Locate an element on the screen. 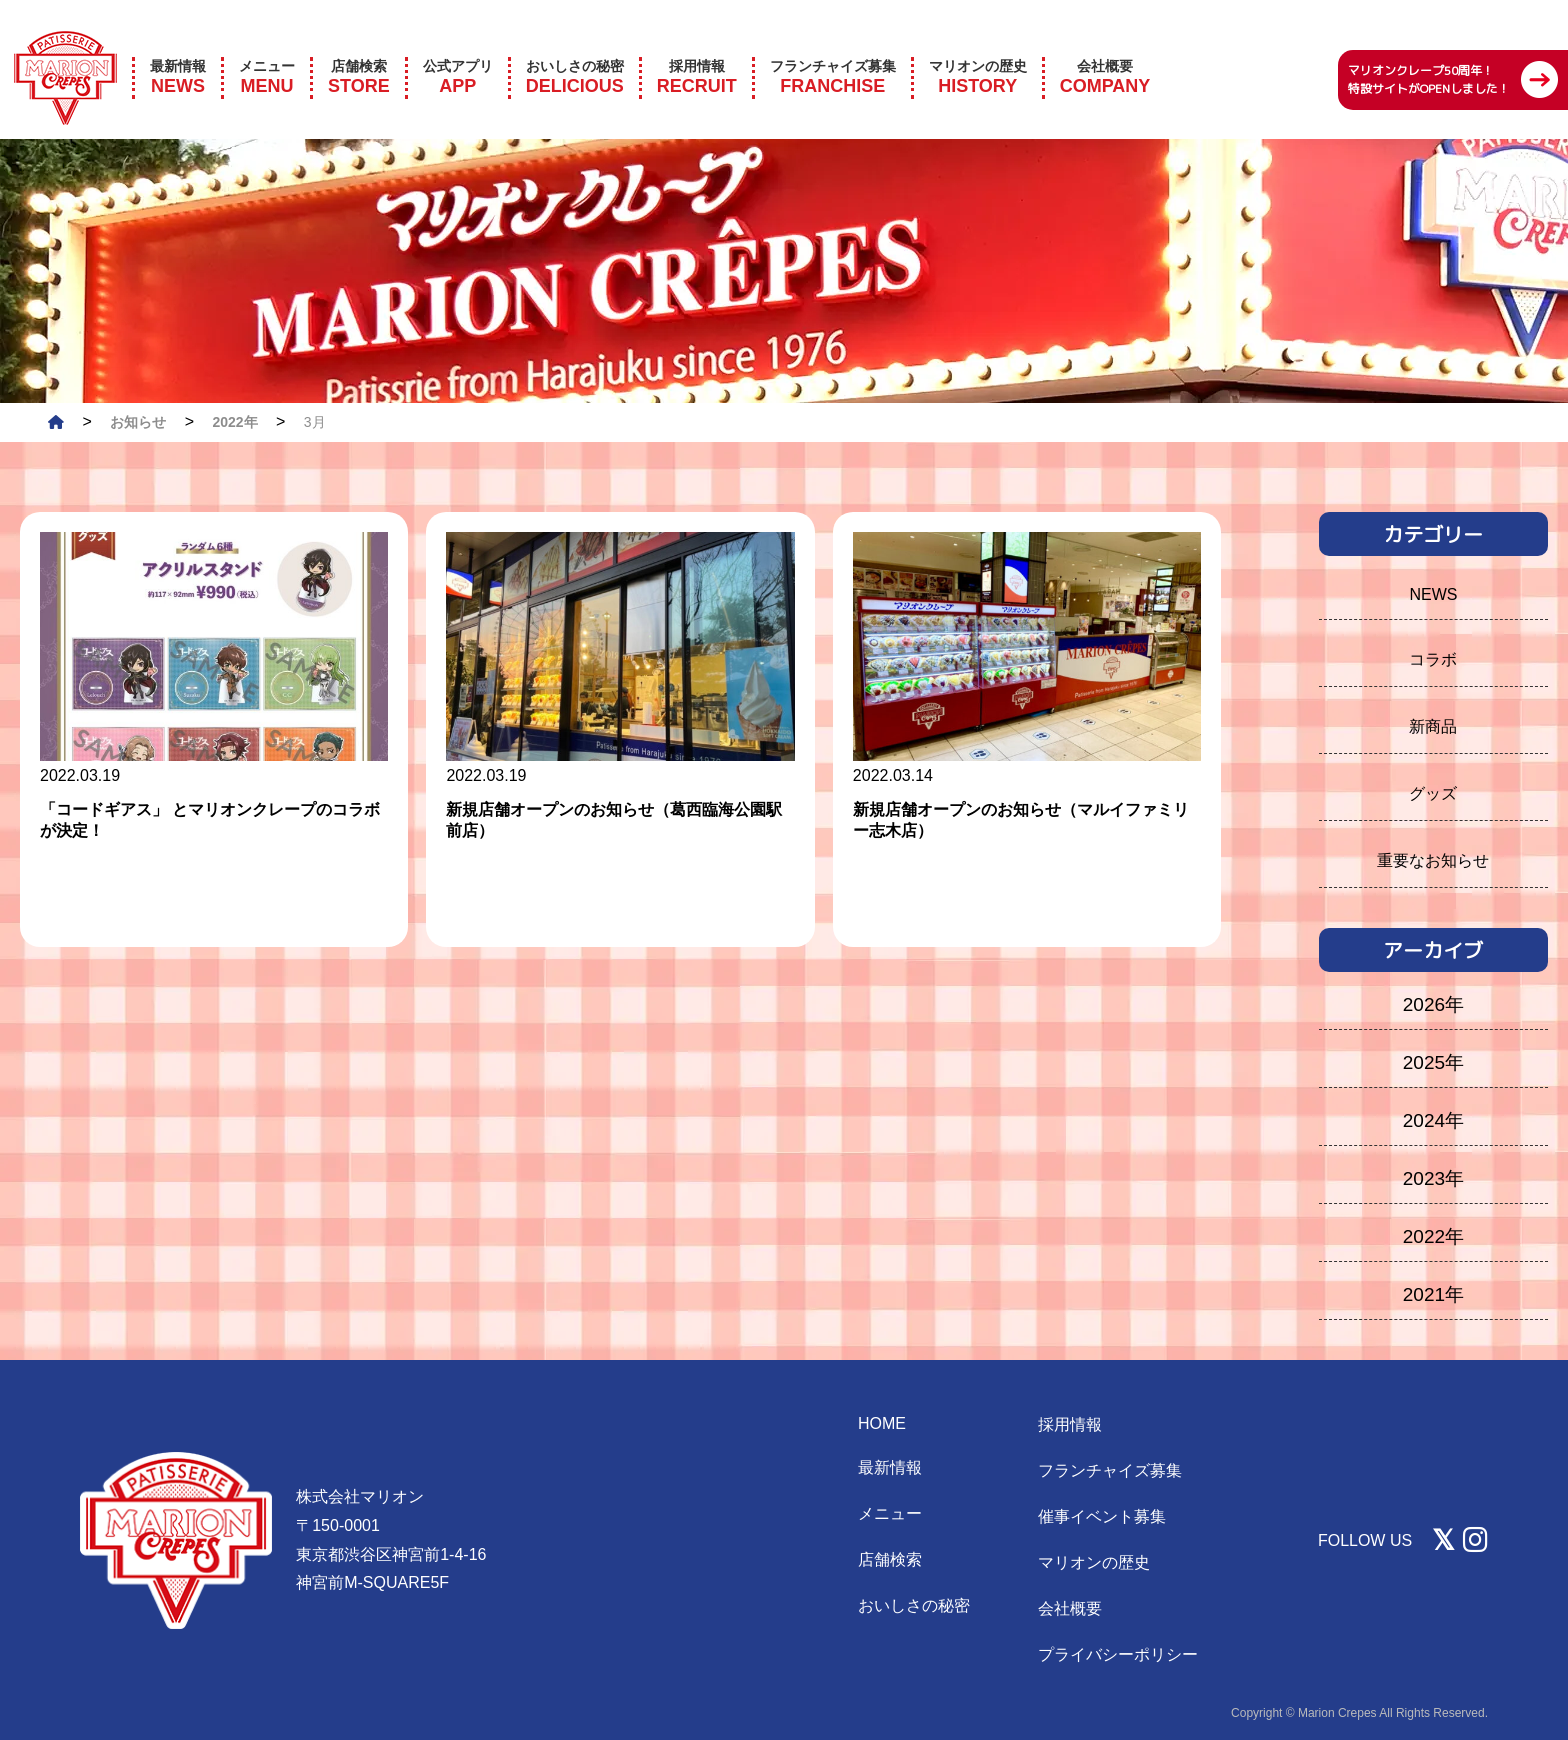 Image resolution: width=1568 pixels, height=1740 pixels. HOME is located at coordinates (882, 1423).